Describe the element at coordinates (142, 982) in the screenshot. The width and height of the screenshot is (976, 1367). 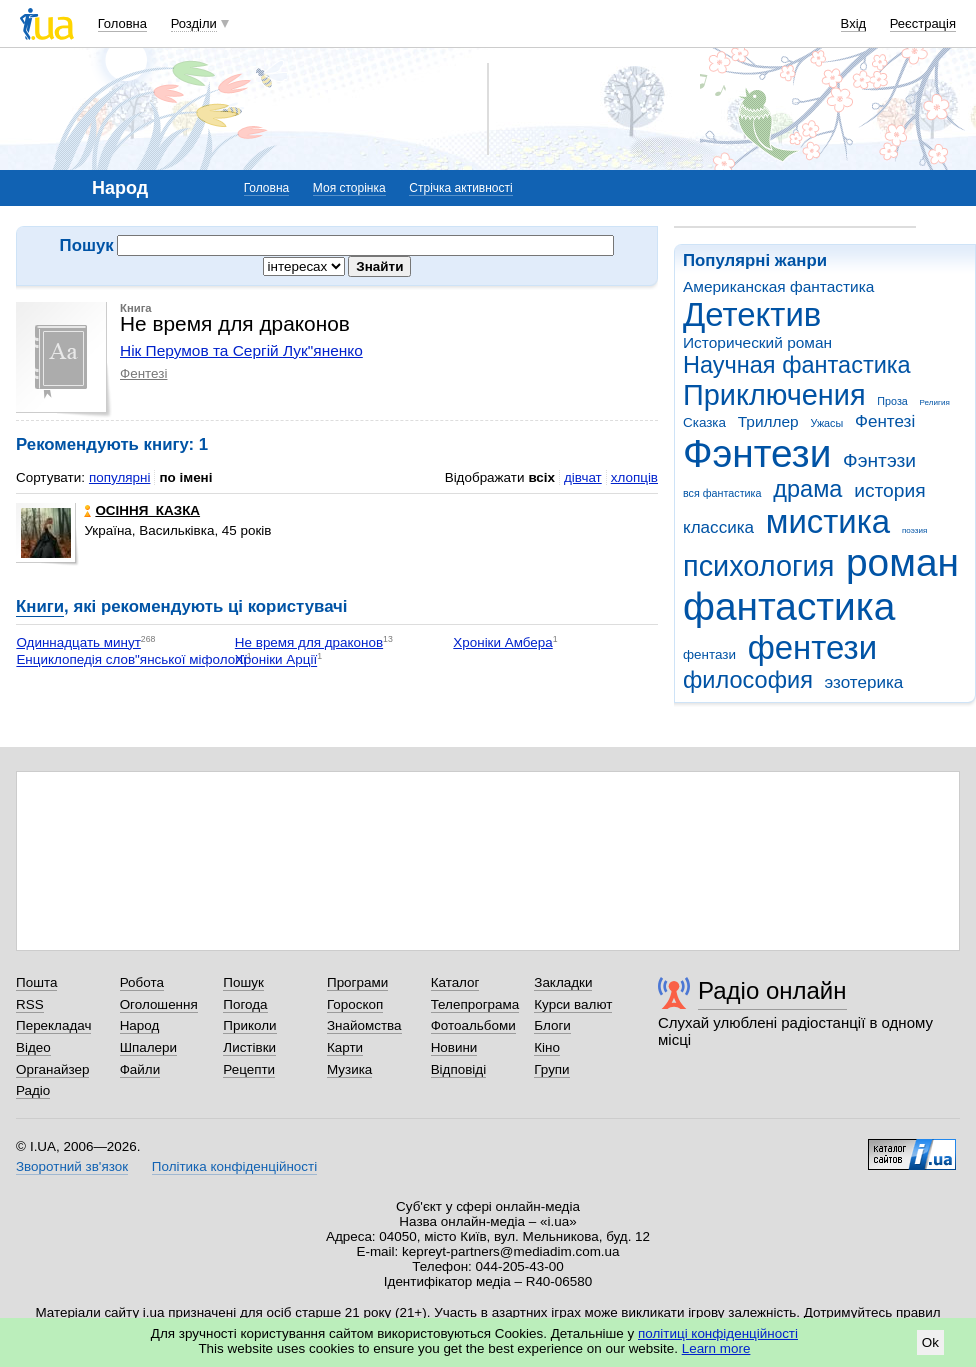
I see `Робота` at that location.